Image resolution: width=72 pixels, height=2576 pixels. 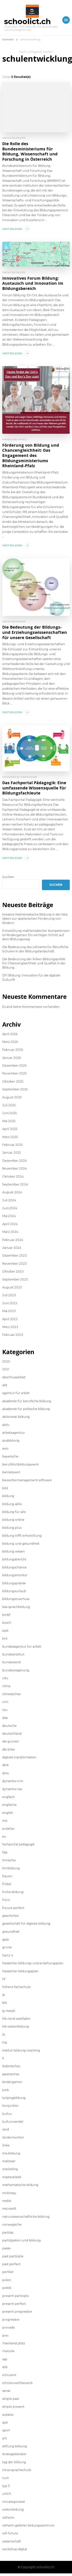 What do you see at coordinates (14, 1160) in the screenshot?
I see `Dezember 2024` at bounding box center [14, 1160].